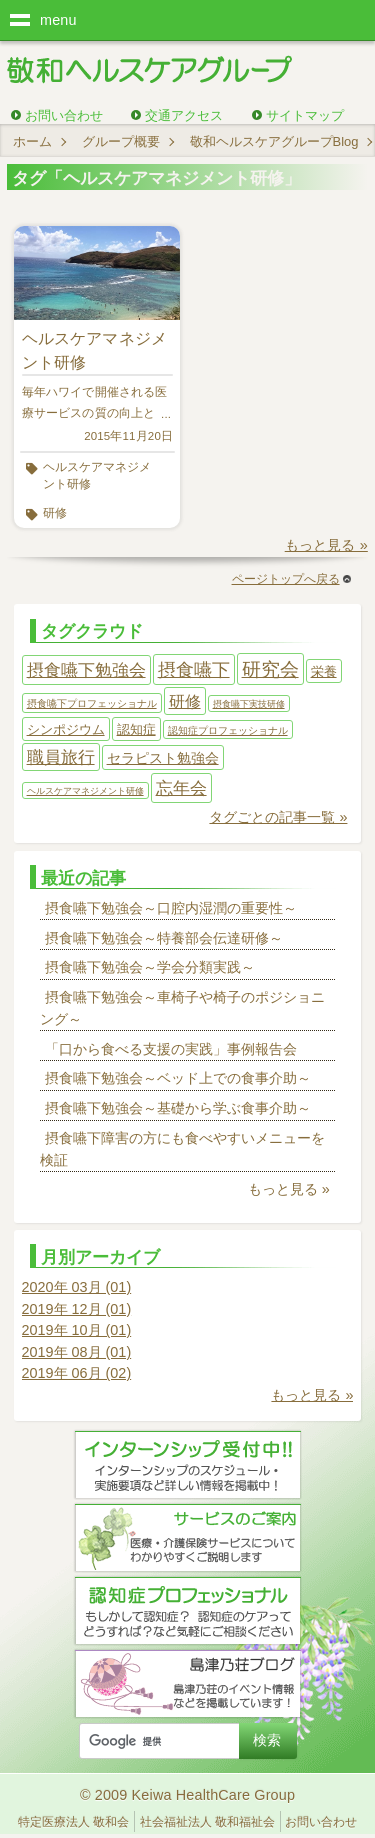 This screenshot has height=1838, width=375. What do you see at coordinates (73, 1822) in the screenshot?
I see `特定医療法人 敬和会` at bounding box center [73, 1822].